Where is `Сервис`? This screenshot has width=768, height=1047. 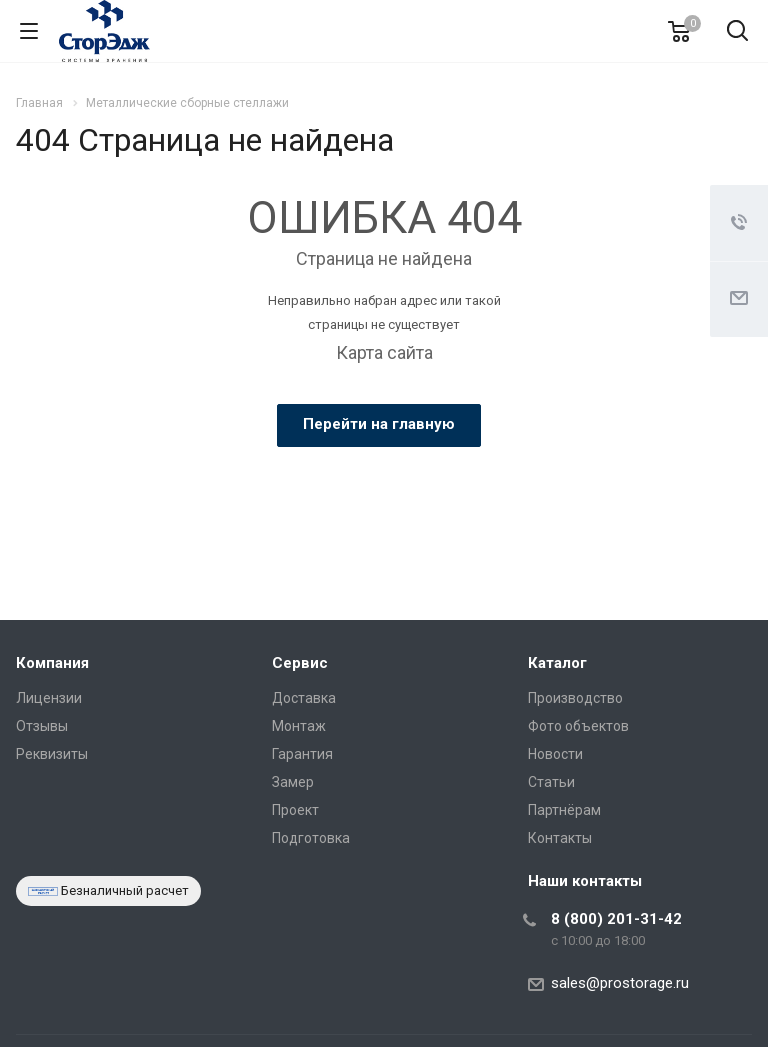 Сервис is located at coordinates (300, 663).